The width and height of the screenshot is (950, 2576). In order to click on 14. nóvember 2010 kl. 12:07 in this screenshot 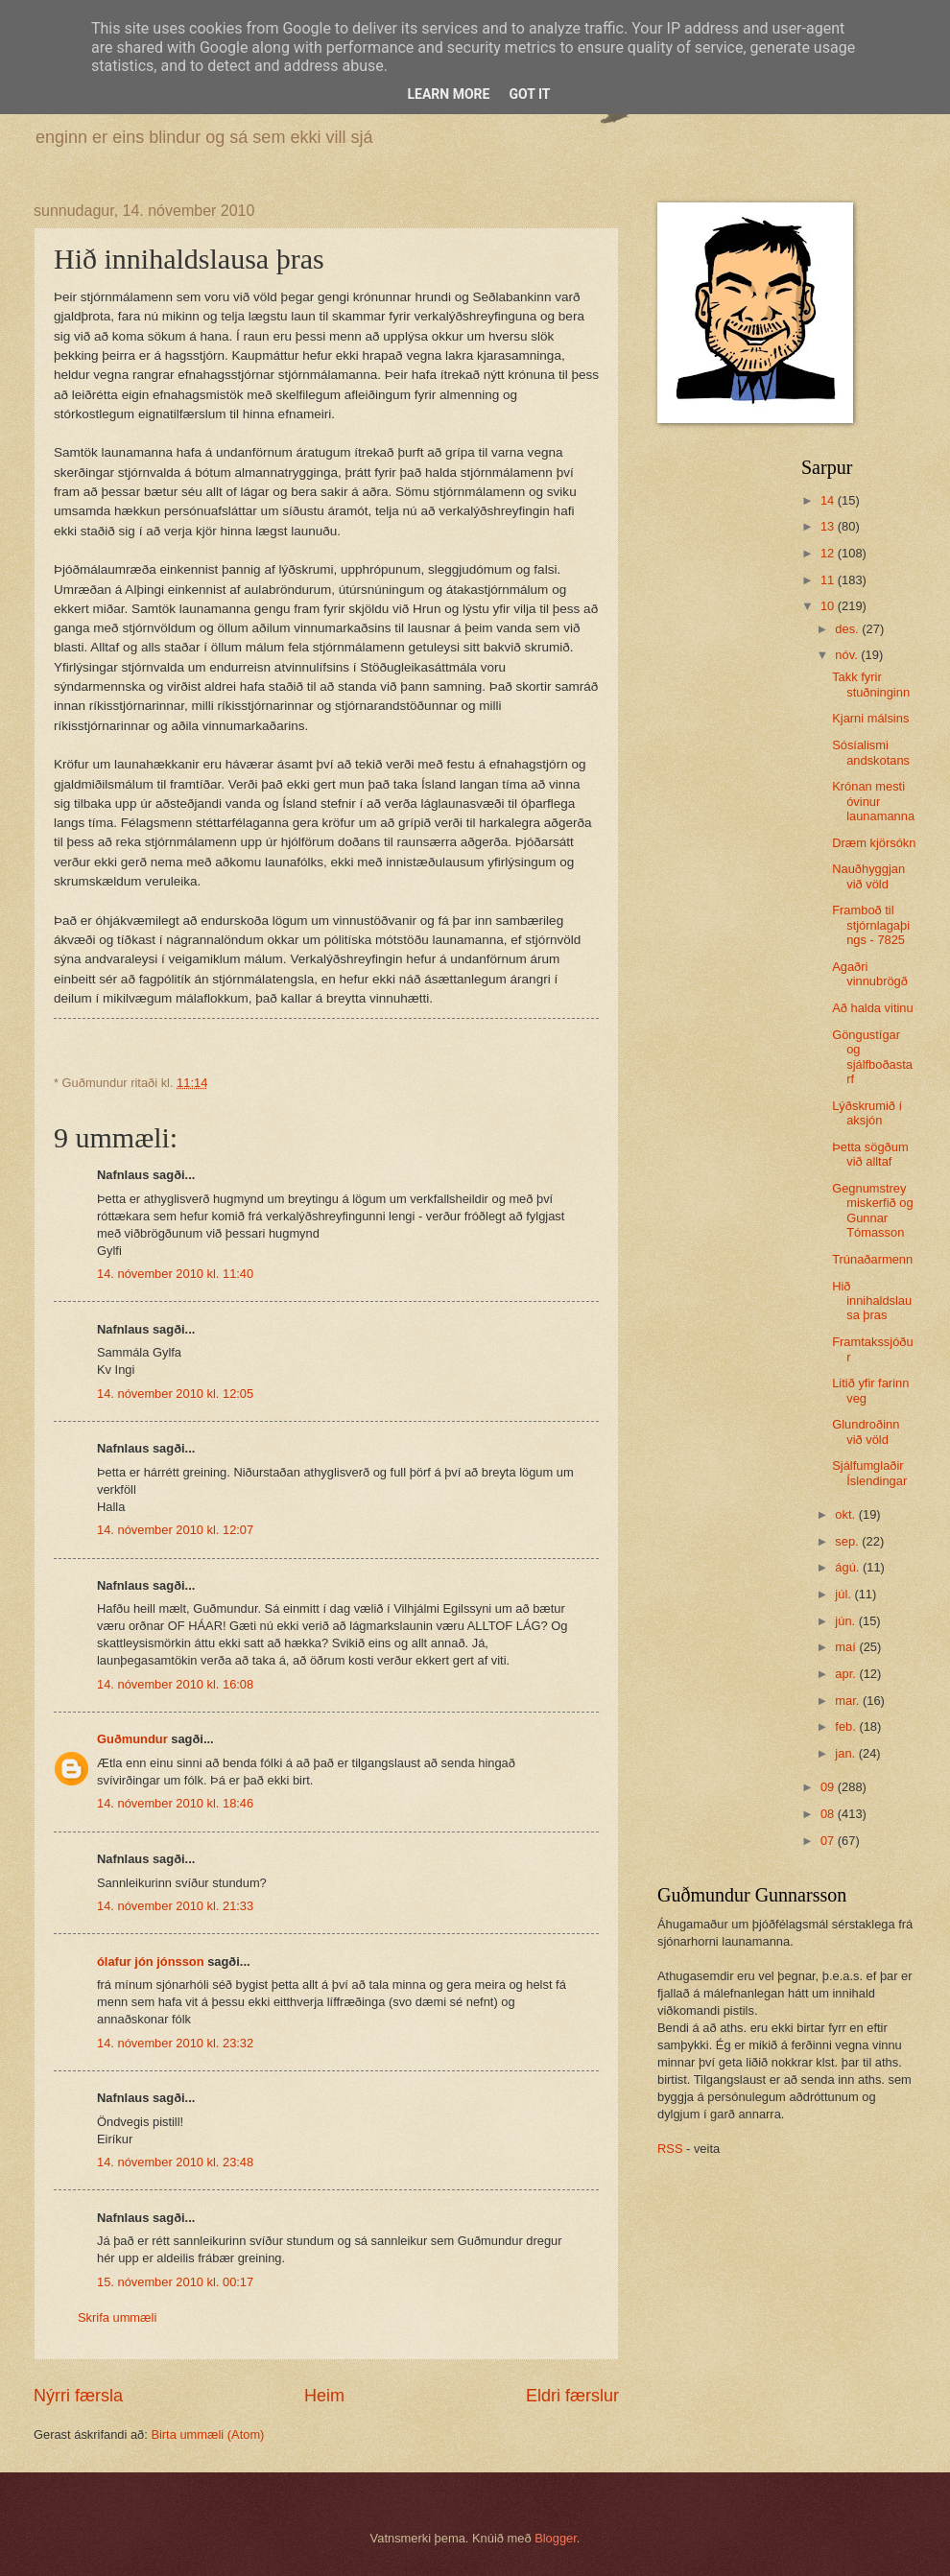, I will do `click(175, 1530)`.